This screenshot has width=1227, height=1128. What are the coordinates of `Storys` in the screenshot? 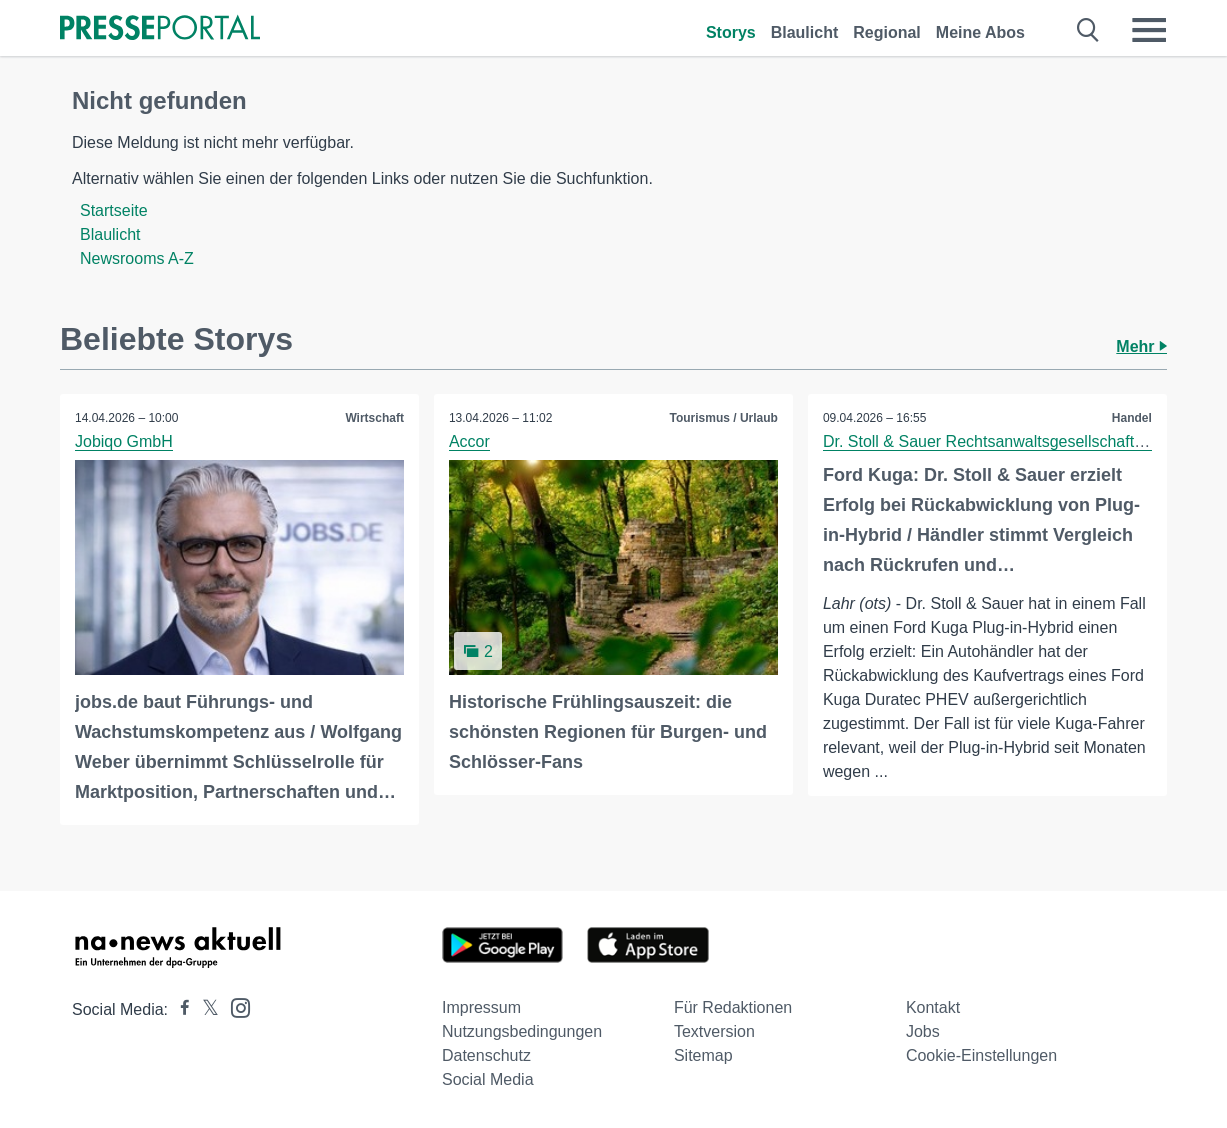 It's located at (731, 32).